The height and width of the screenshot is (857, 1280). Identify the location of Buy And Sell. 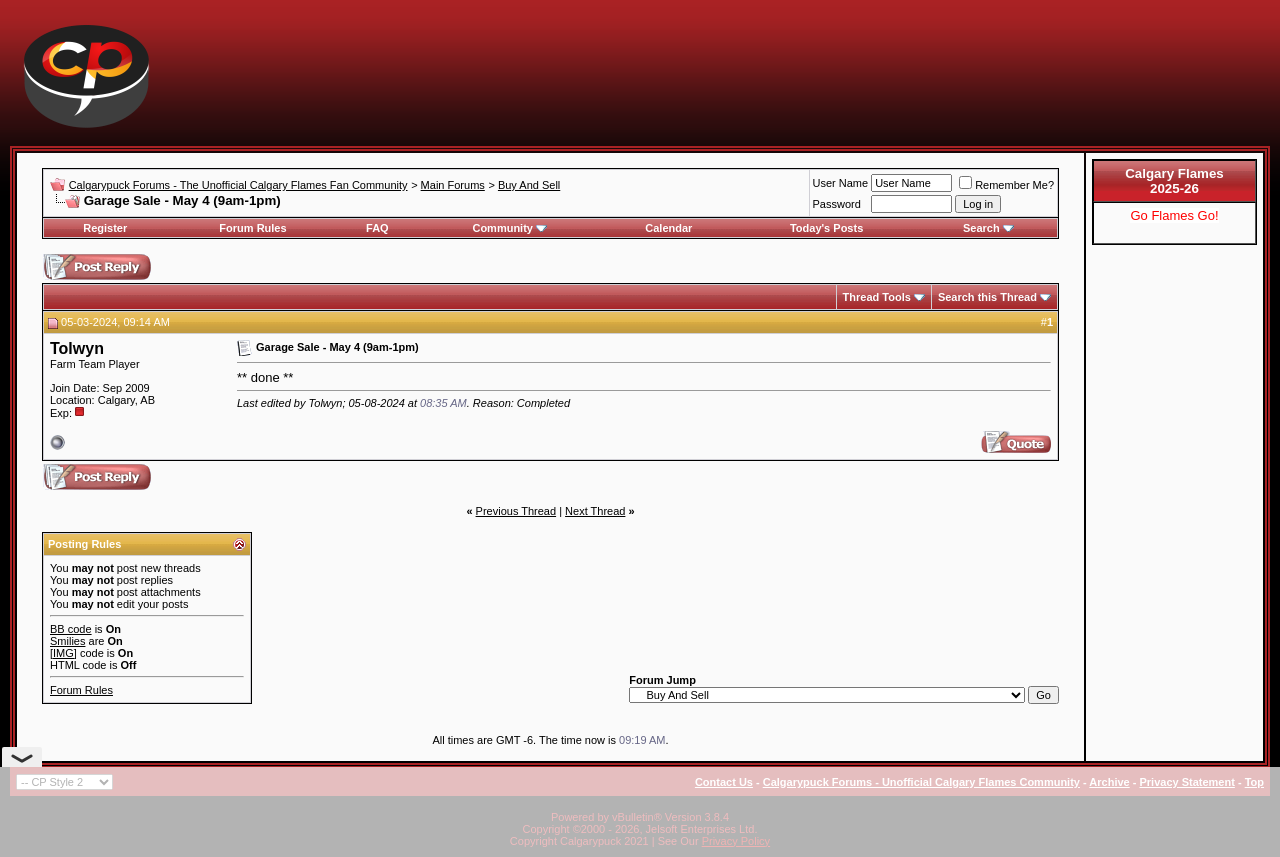
(529, 185).